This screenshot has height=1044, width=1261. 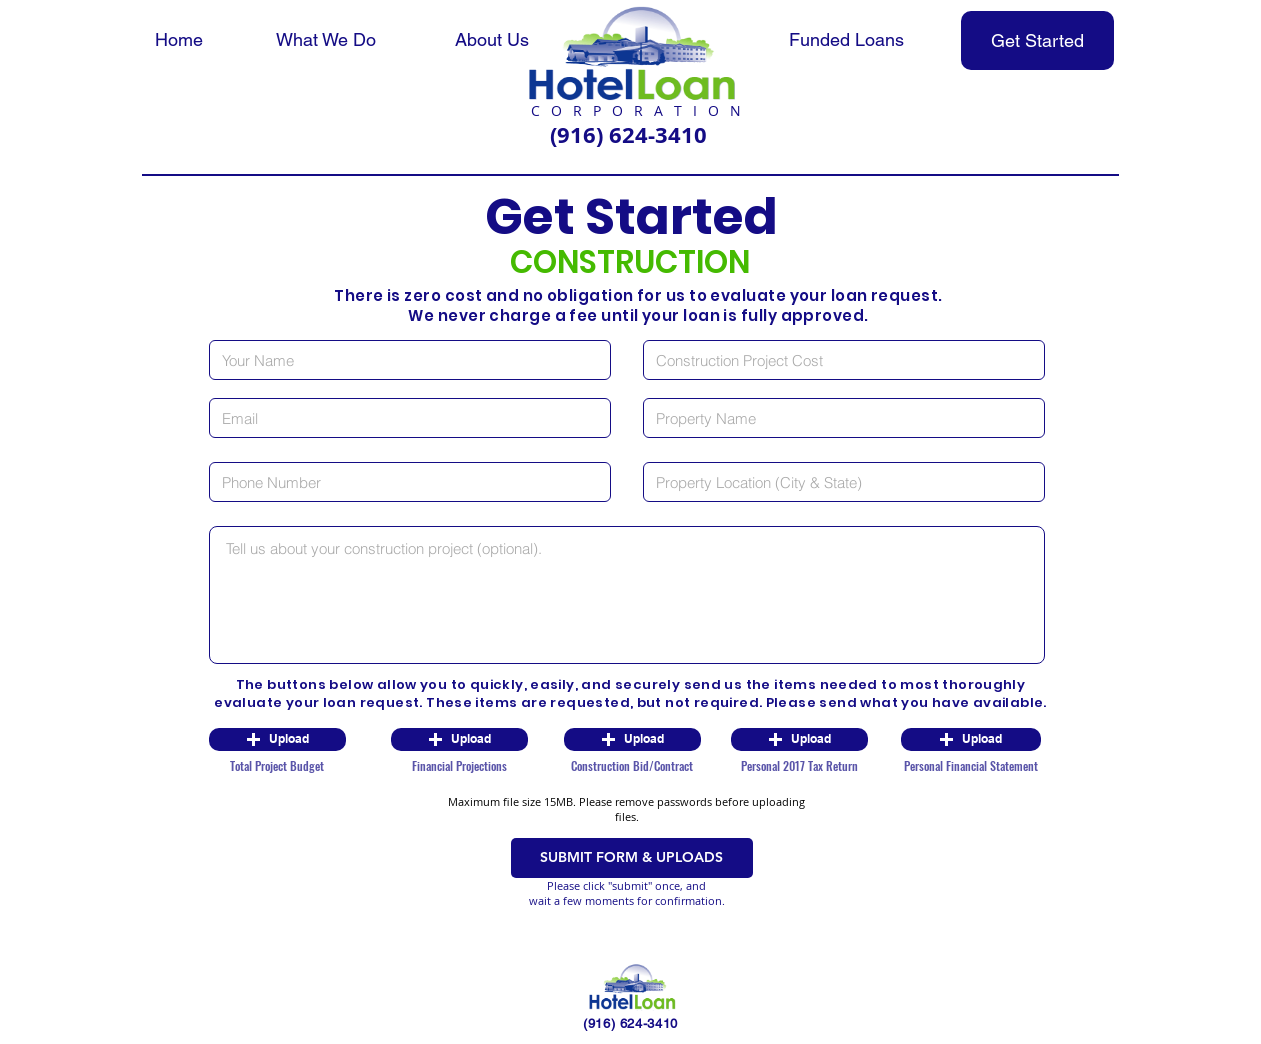 What do you see at coordinates (277, 739) in the screenshot?
I see `[button]` at bounding box center [277, 739].